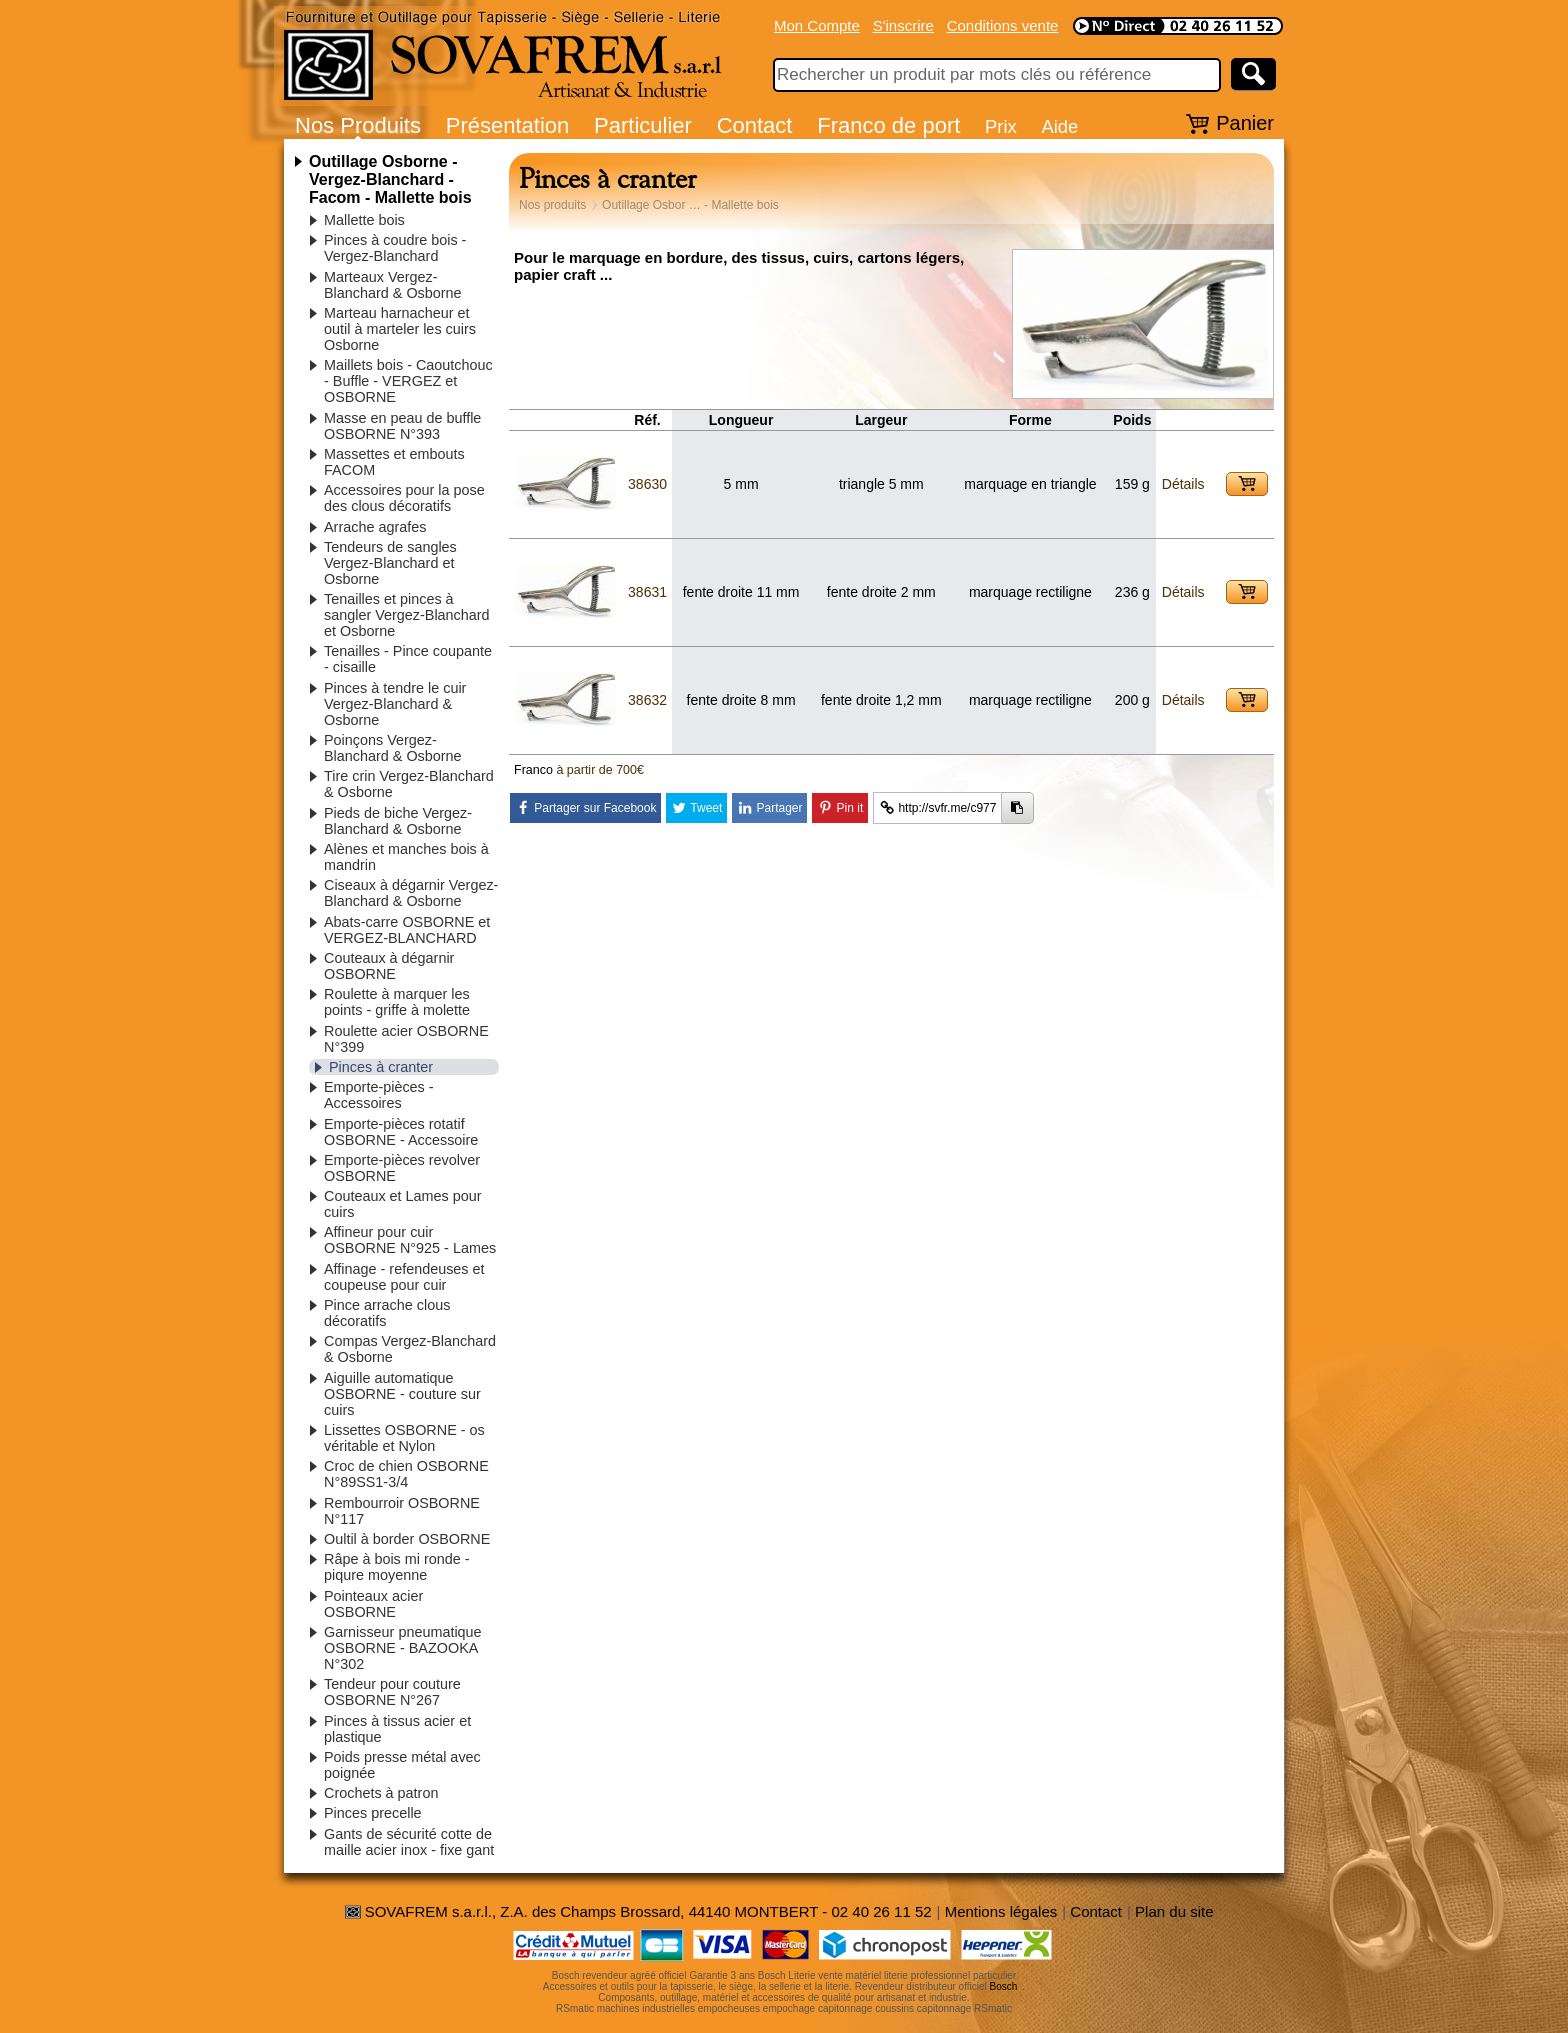 The height and width of the screenshot is (2033, 1568). Describe the element at coordinates (392, 1692) in the screenshot. I see `Tendeur pour couture OSBORNE N°267` at that location.